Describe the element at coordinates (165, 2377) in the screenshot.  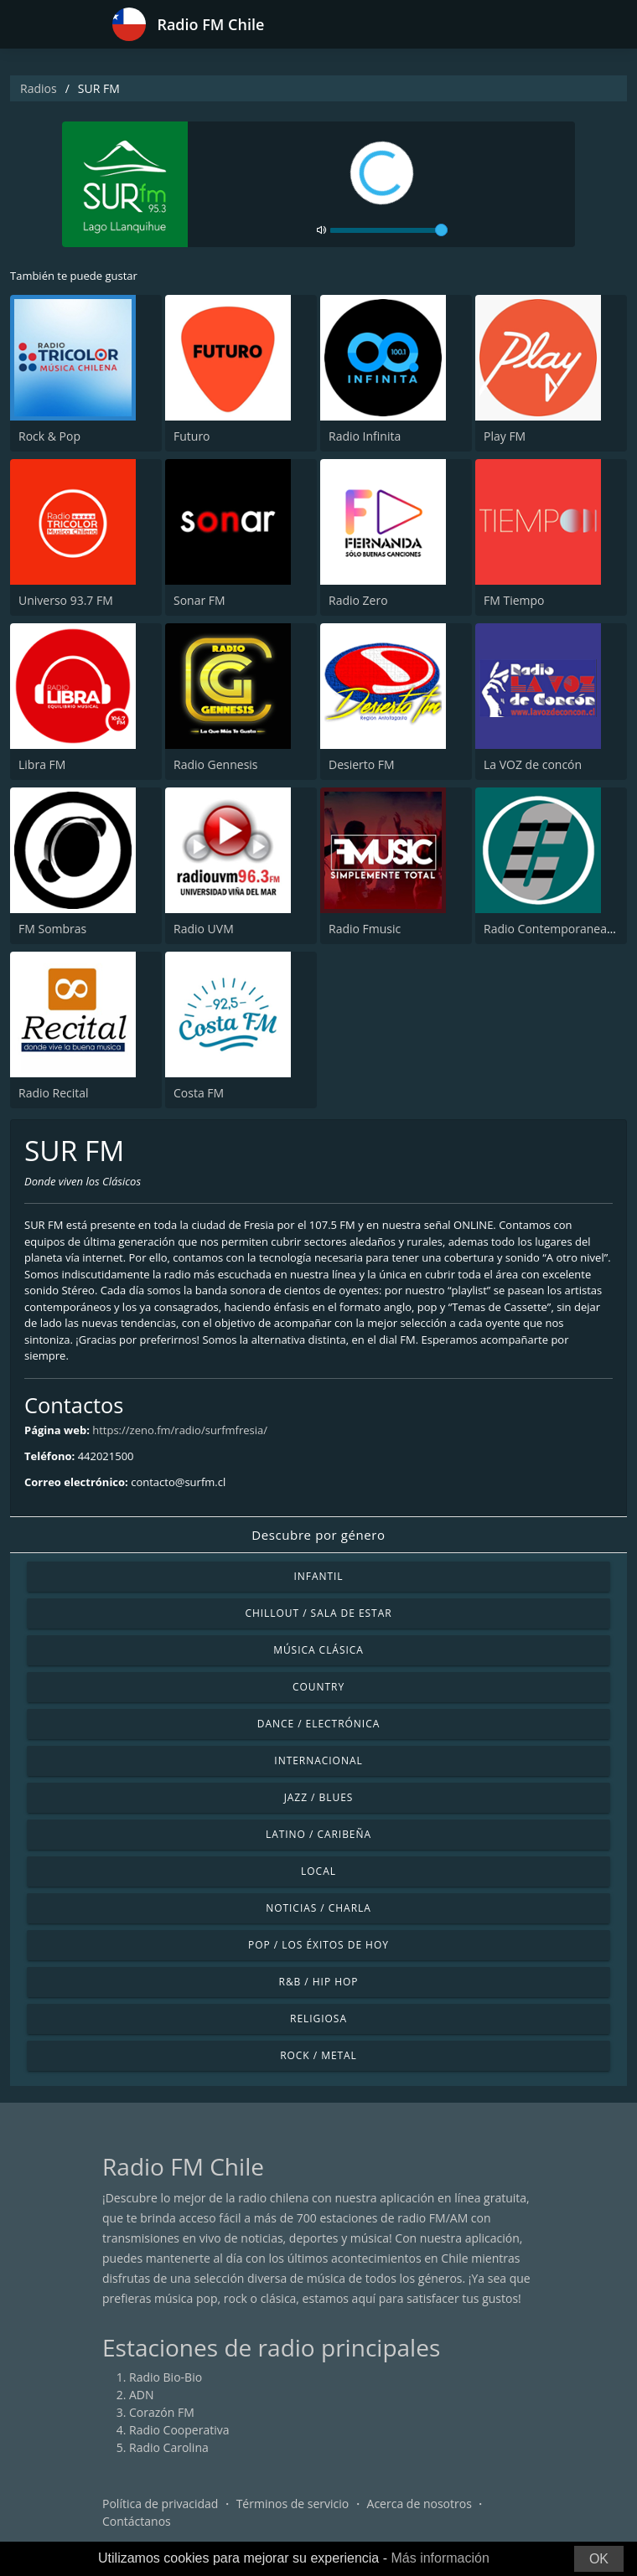
I see `Radio Bio-Bio` at that location.